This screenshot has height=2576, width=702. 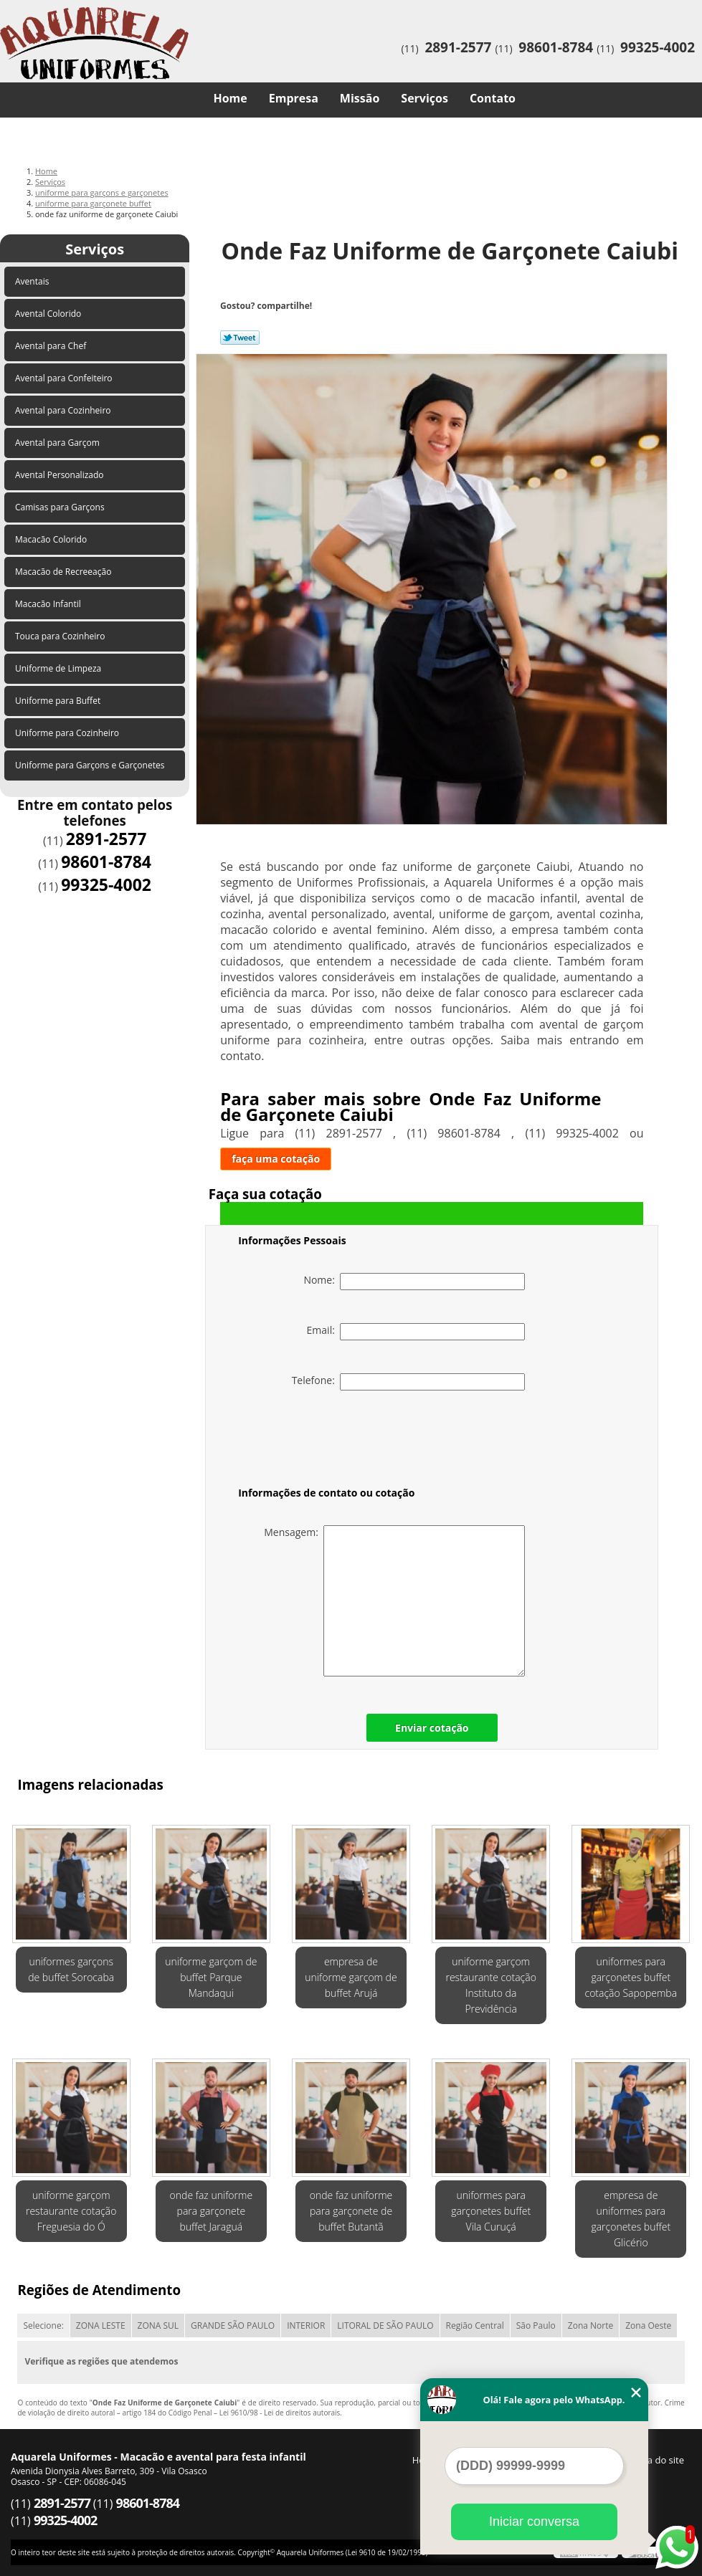 What do you see at coordinates (100, 2325) in the screenshot?
I see `ZONA LESTE` at bounding box center [100, 2325].